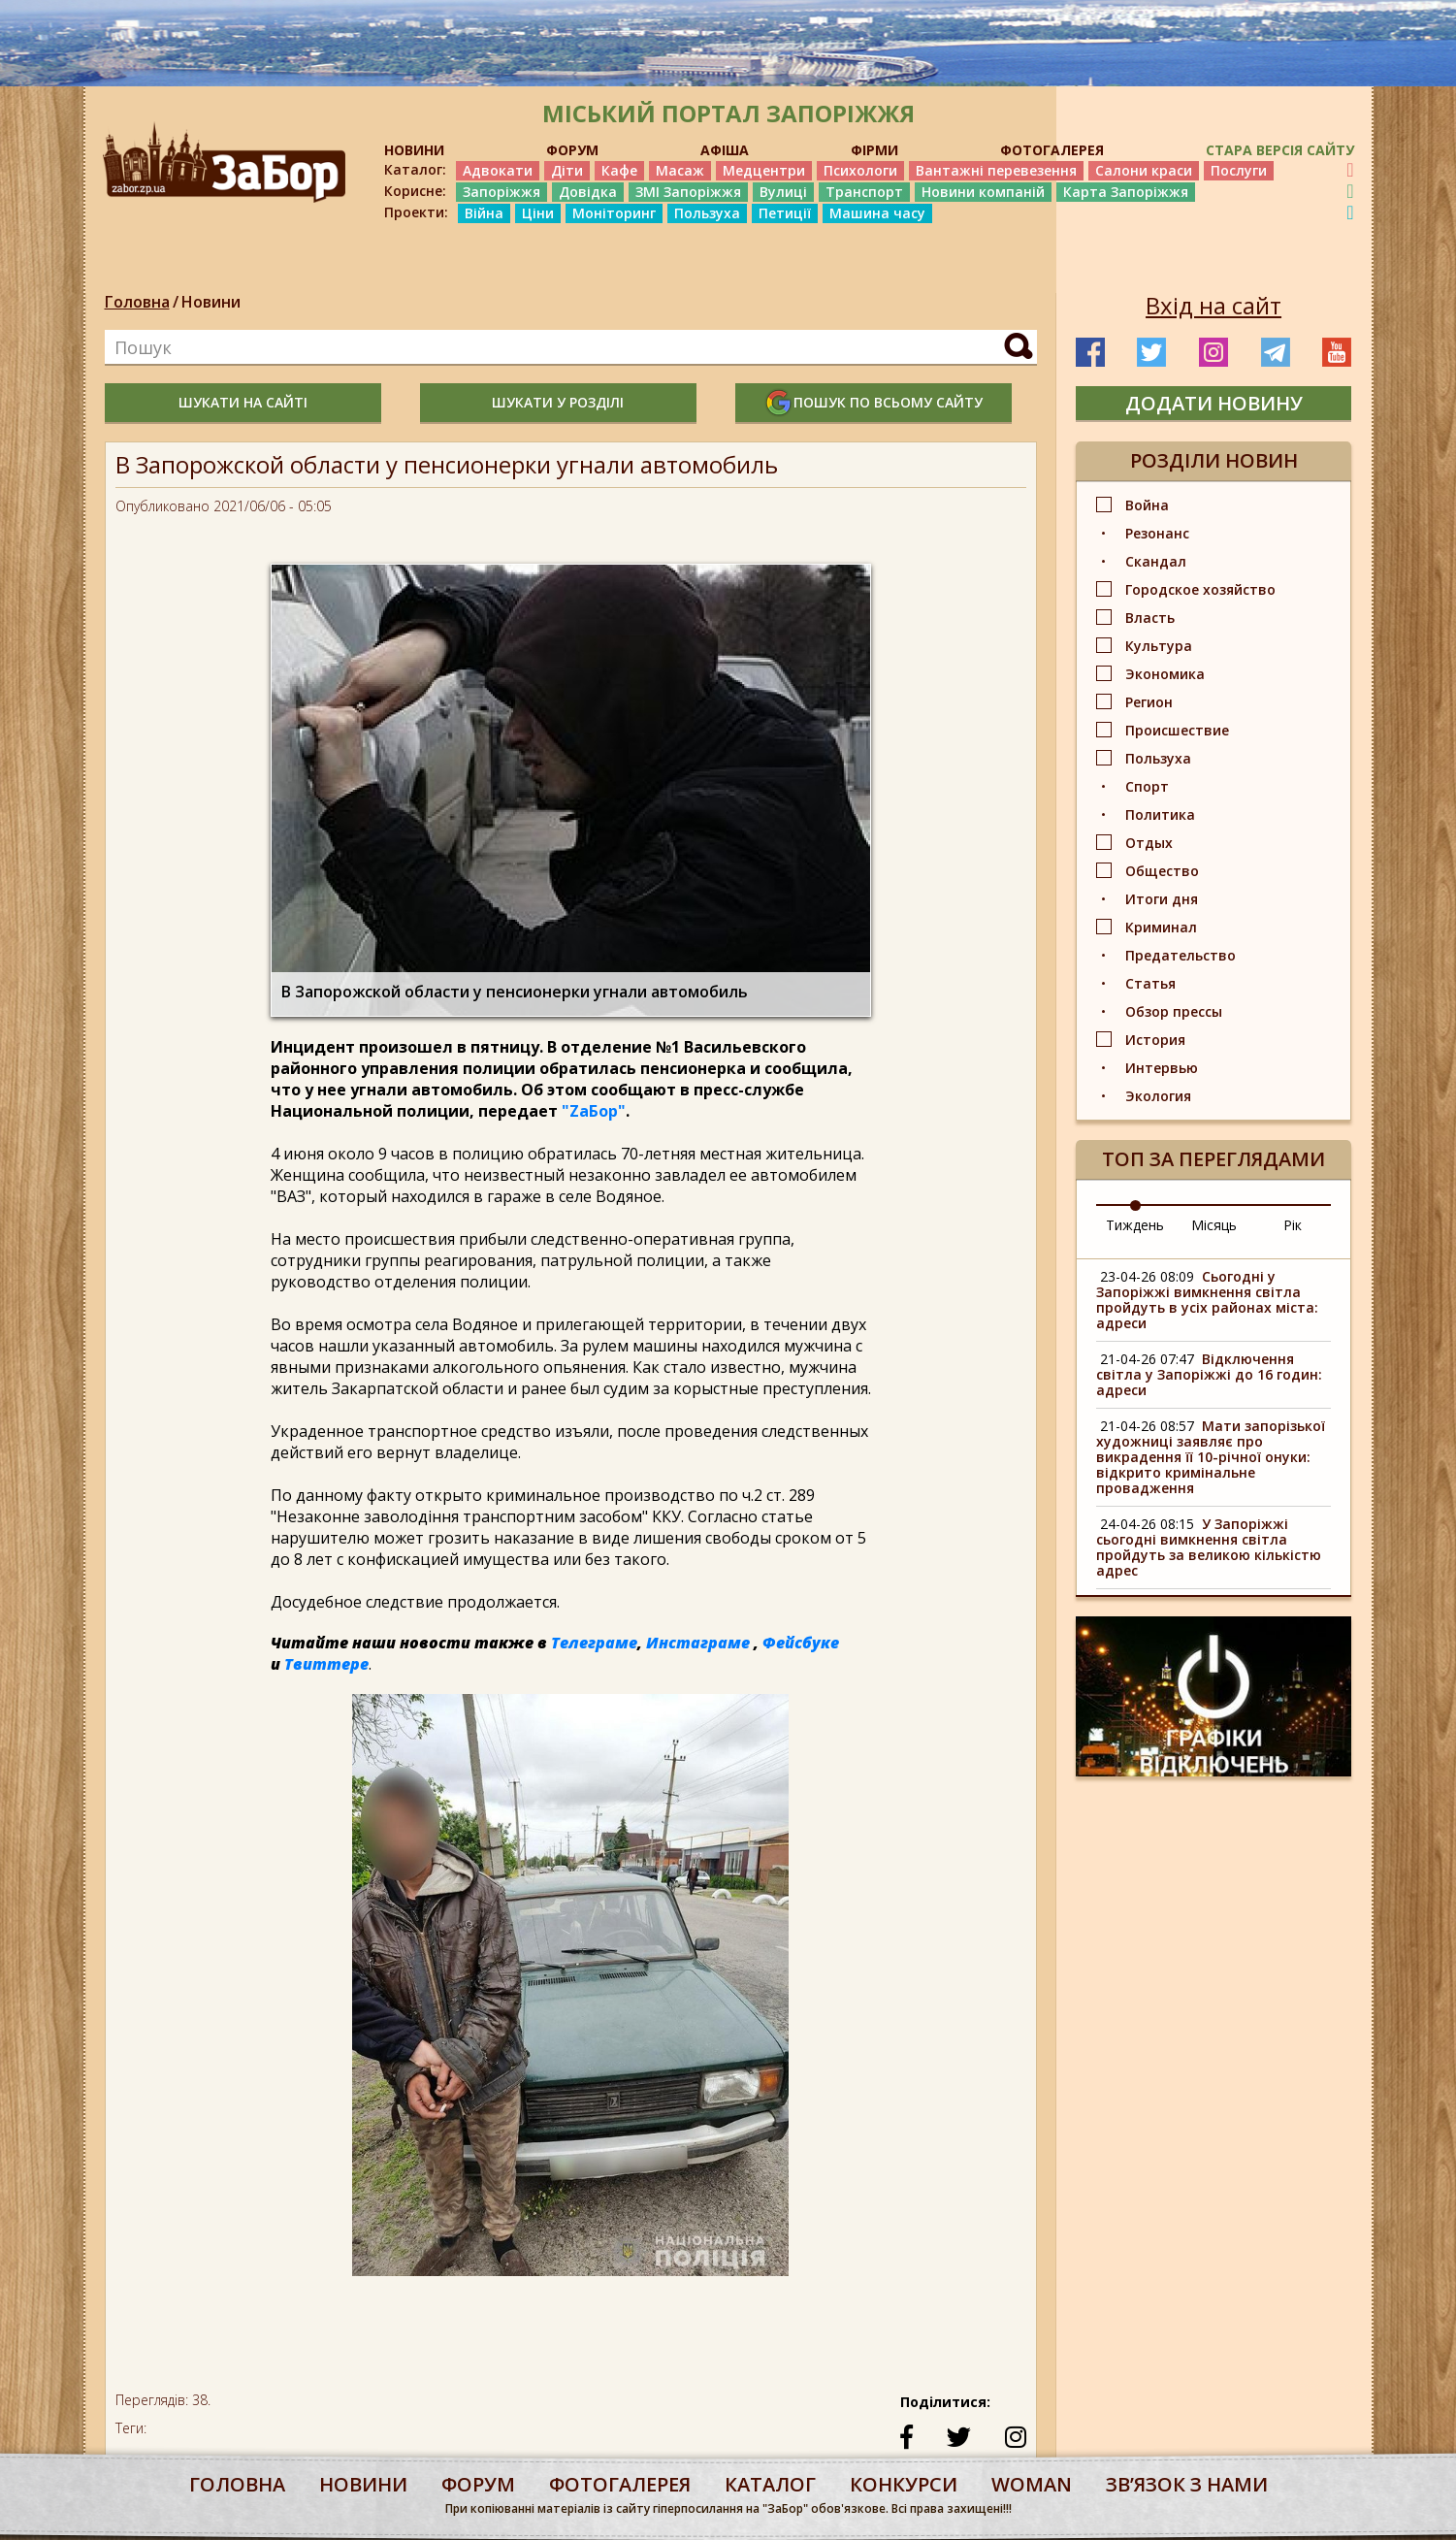 This screenshot has height=2540, width=1456. Describe the element at coordinates (1210, 1457) in the screenshot. I see `Мати запорізької художниці заявляє про викрадення її 10-річної онуки: відкрито кримінальне провадження` at that location.